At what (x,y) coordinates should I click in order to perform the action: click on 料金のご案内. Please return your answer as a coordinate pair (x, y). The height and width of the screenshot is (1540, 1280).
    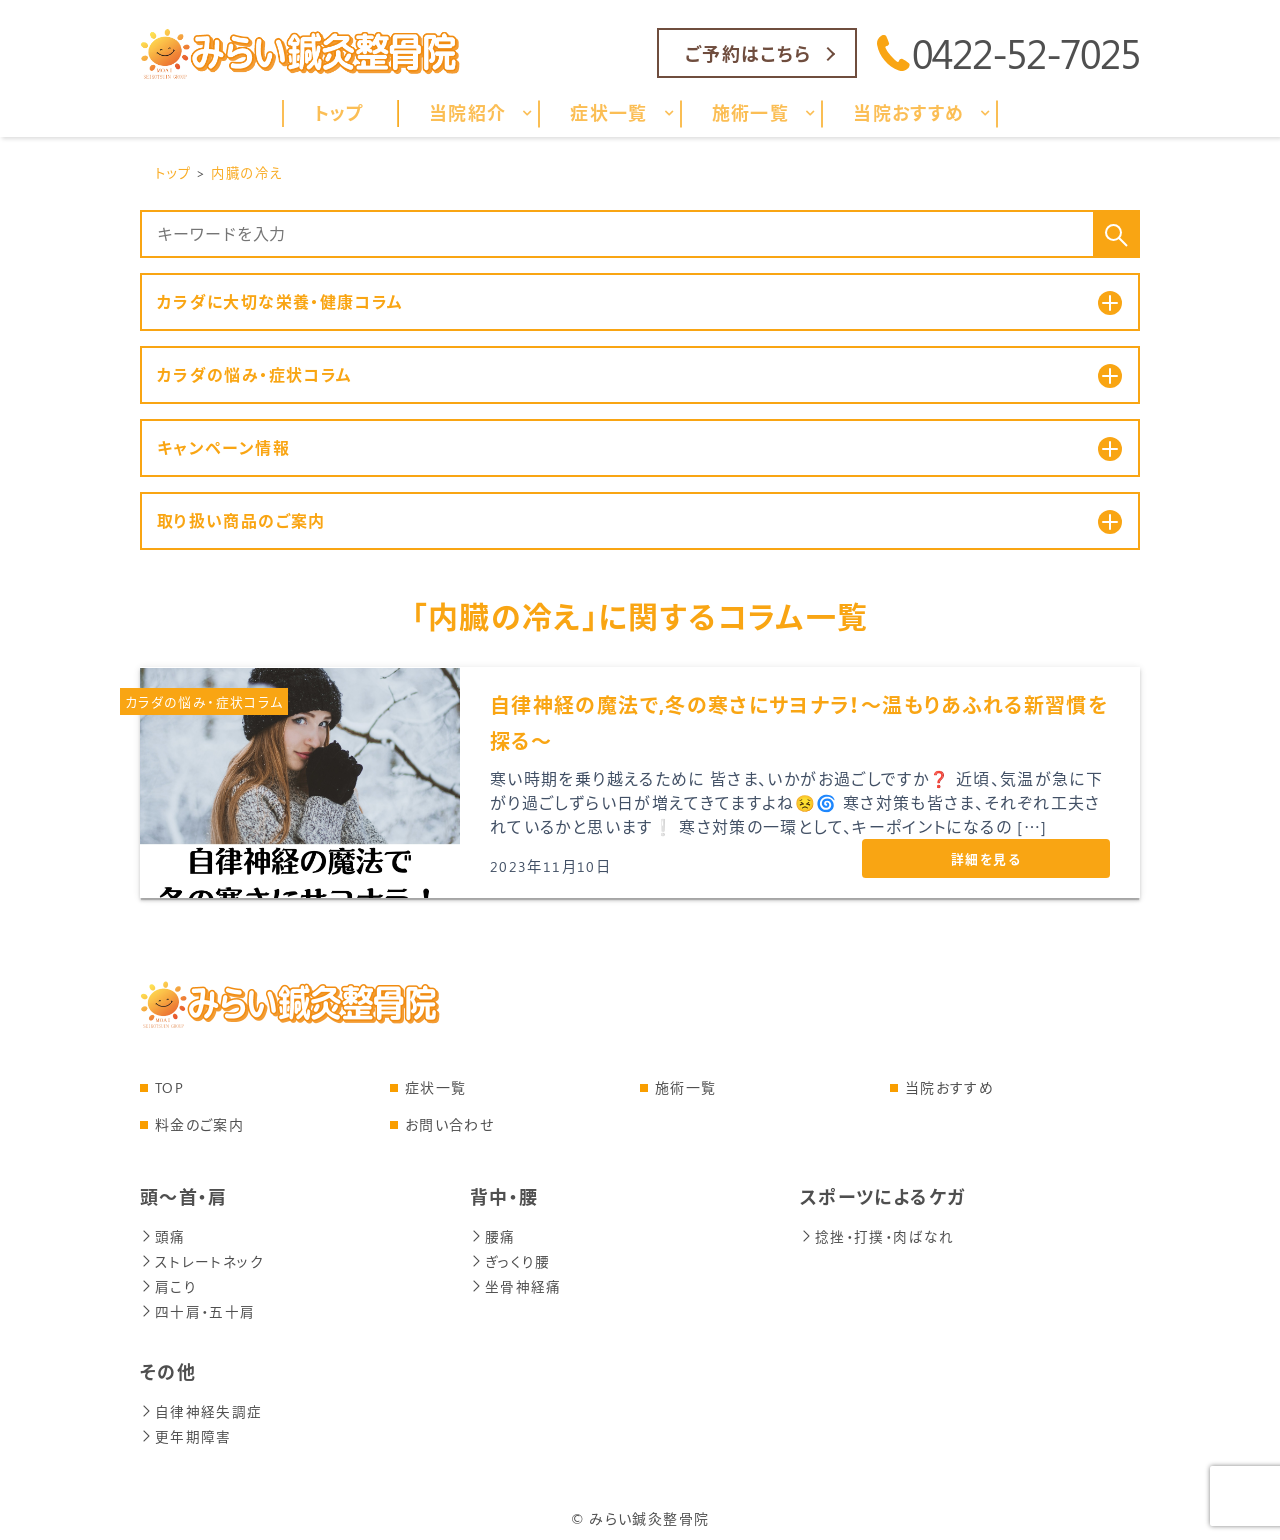
    Looking at the image, I should click on (199, 1124).